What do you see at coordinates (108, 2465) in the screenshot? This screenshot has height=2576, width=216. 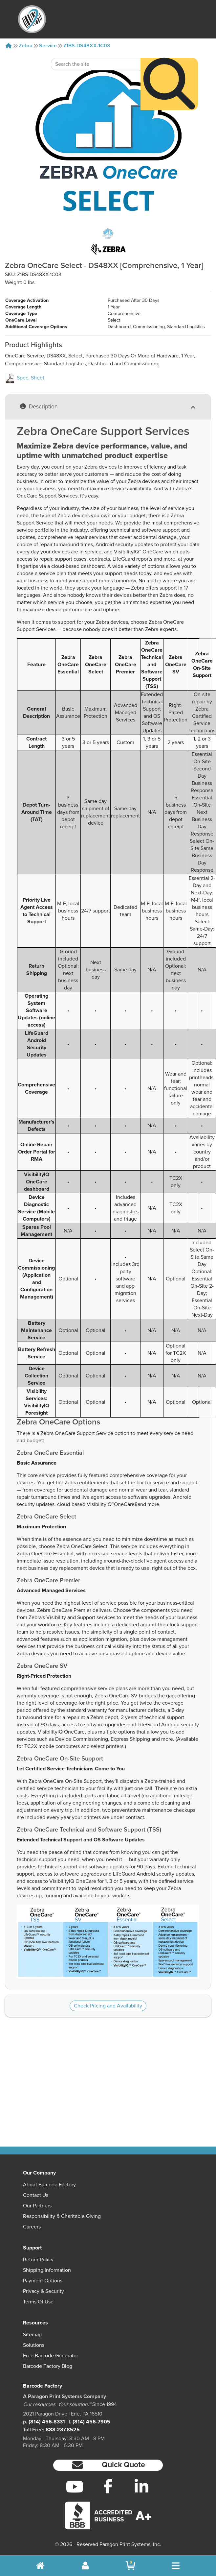 I see `[button]` at bounding box center [108, 2465].